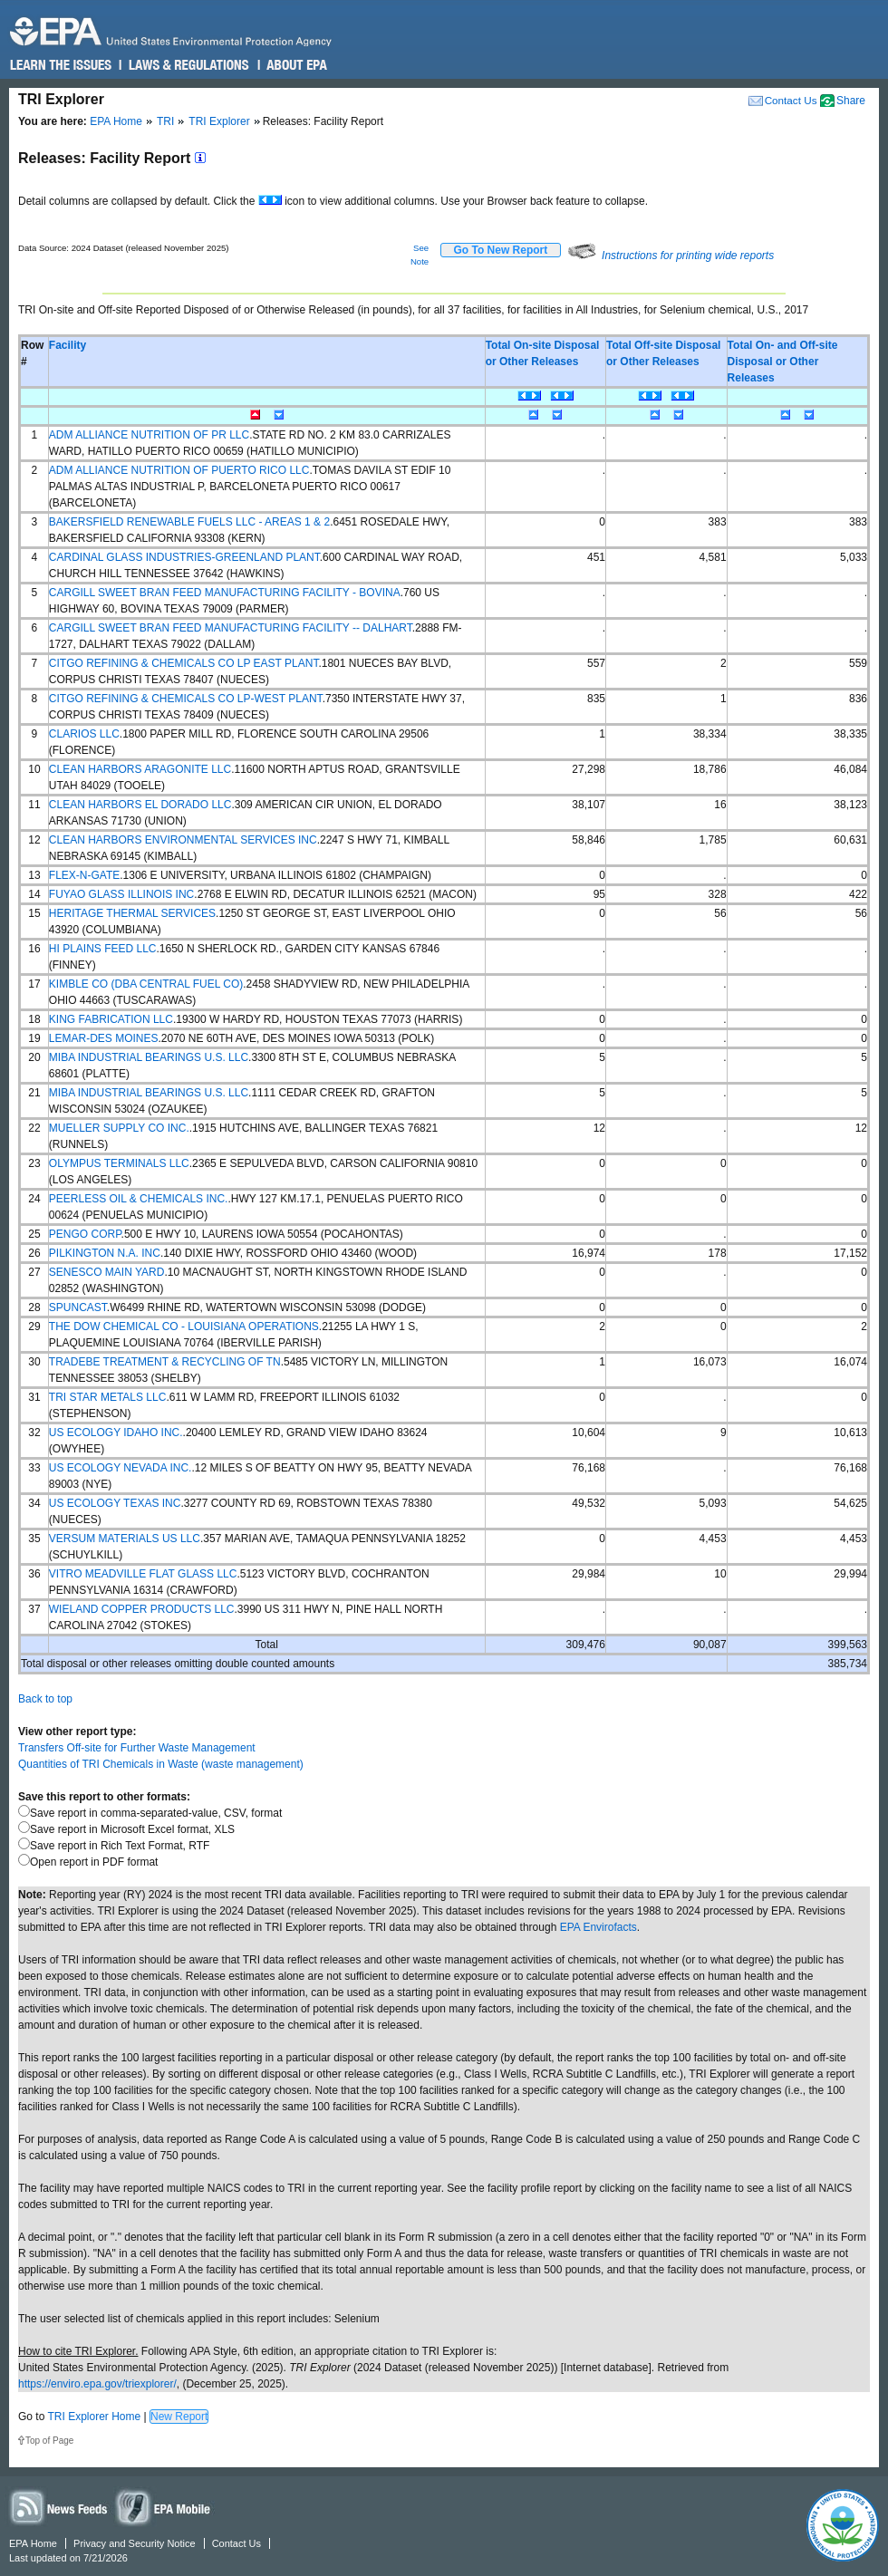 This screenshot has height=2576, width=888. I want to click on Transfers Off-site for Further Waste Management, so click(137, 1747).